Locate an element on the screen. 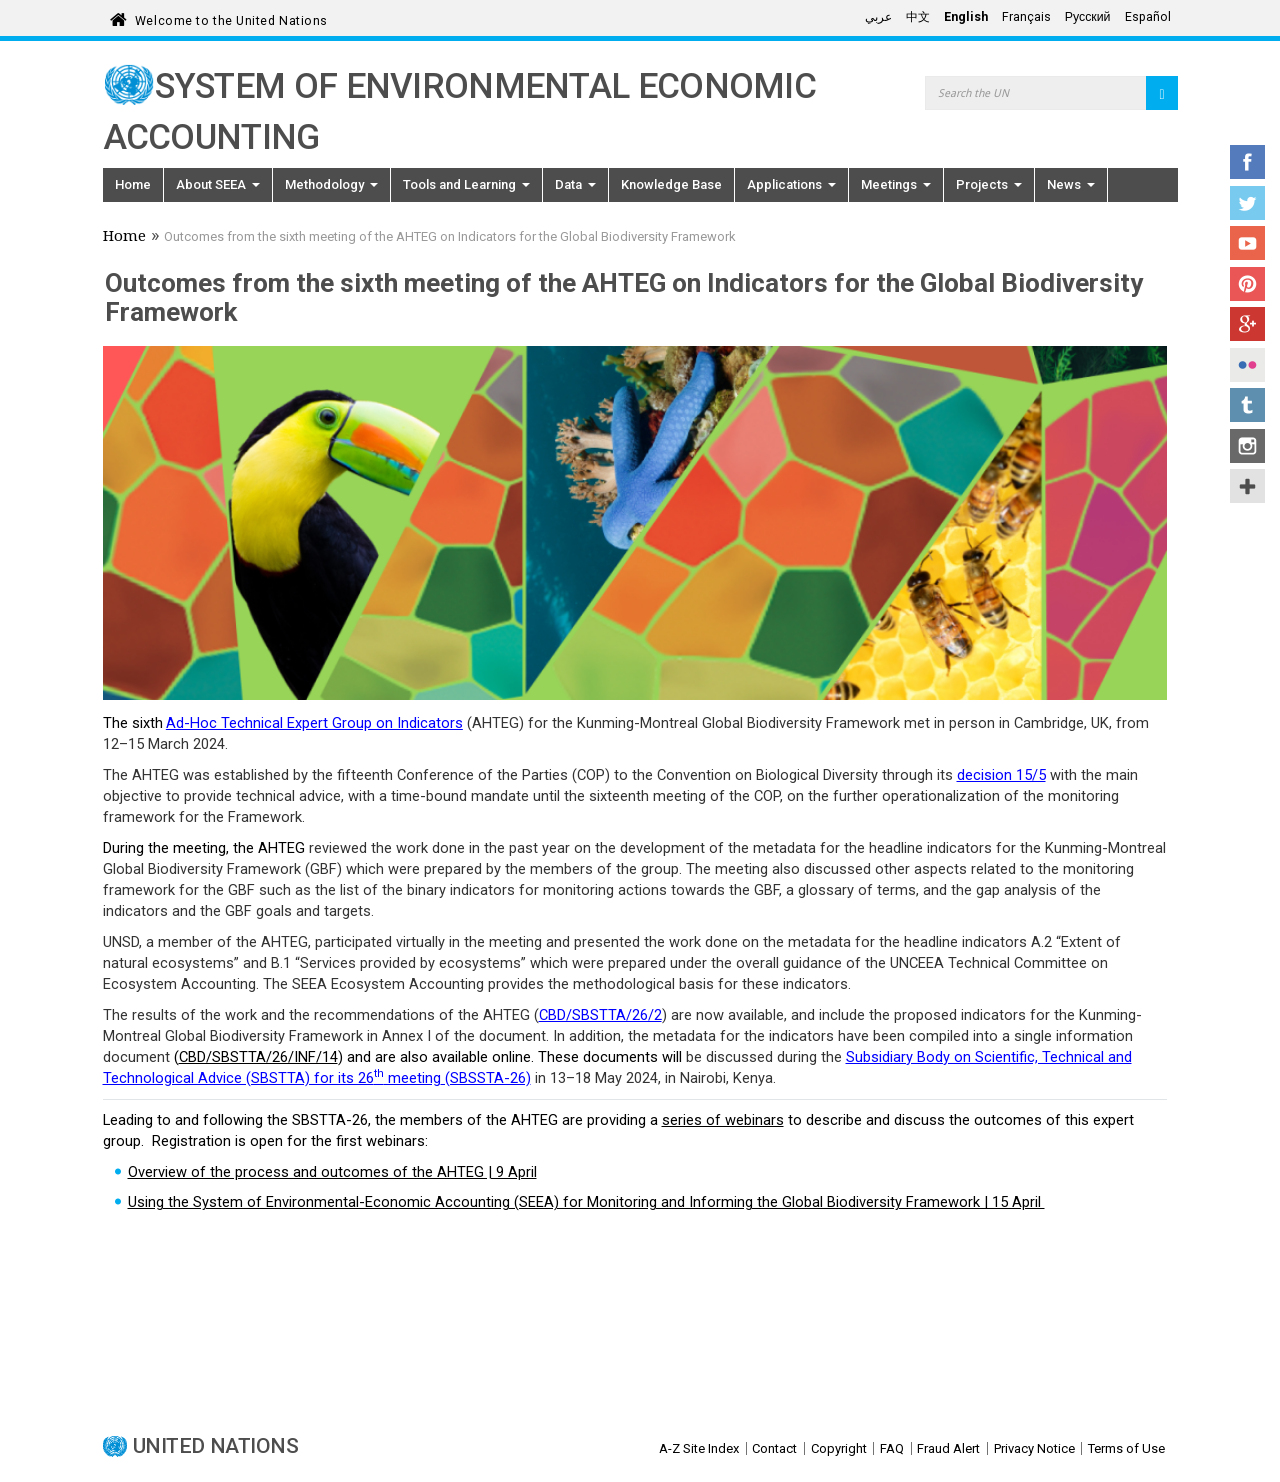  UN Social Media is located at coordinates (1247, 486).